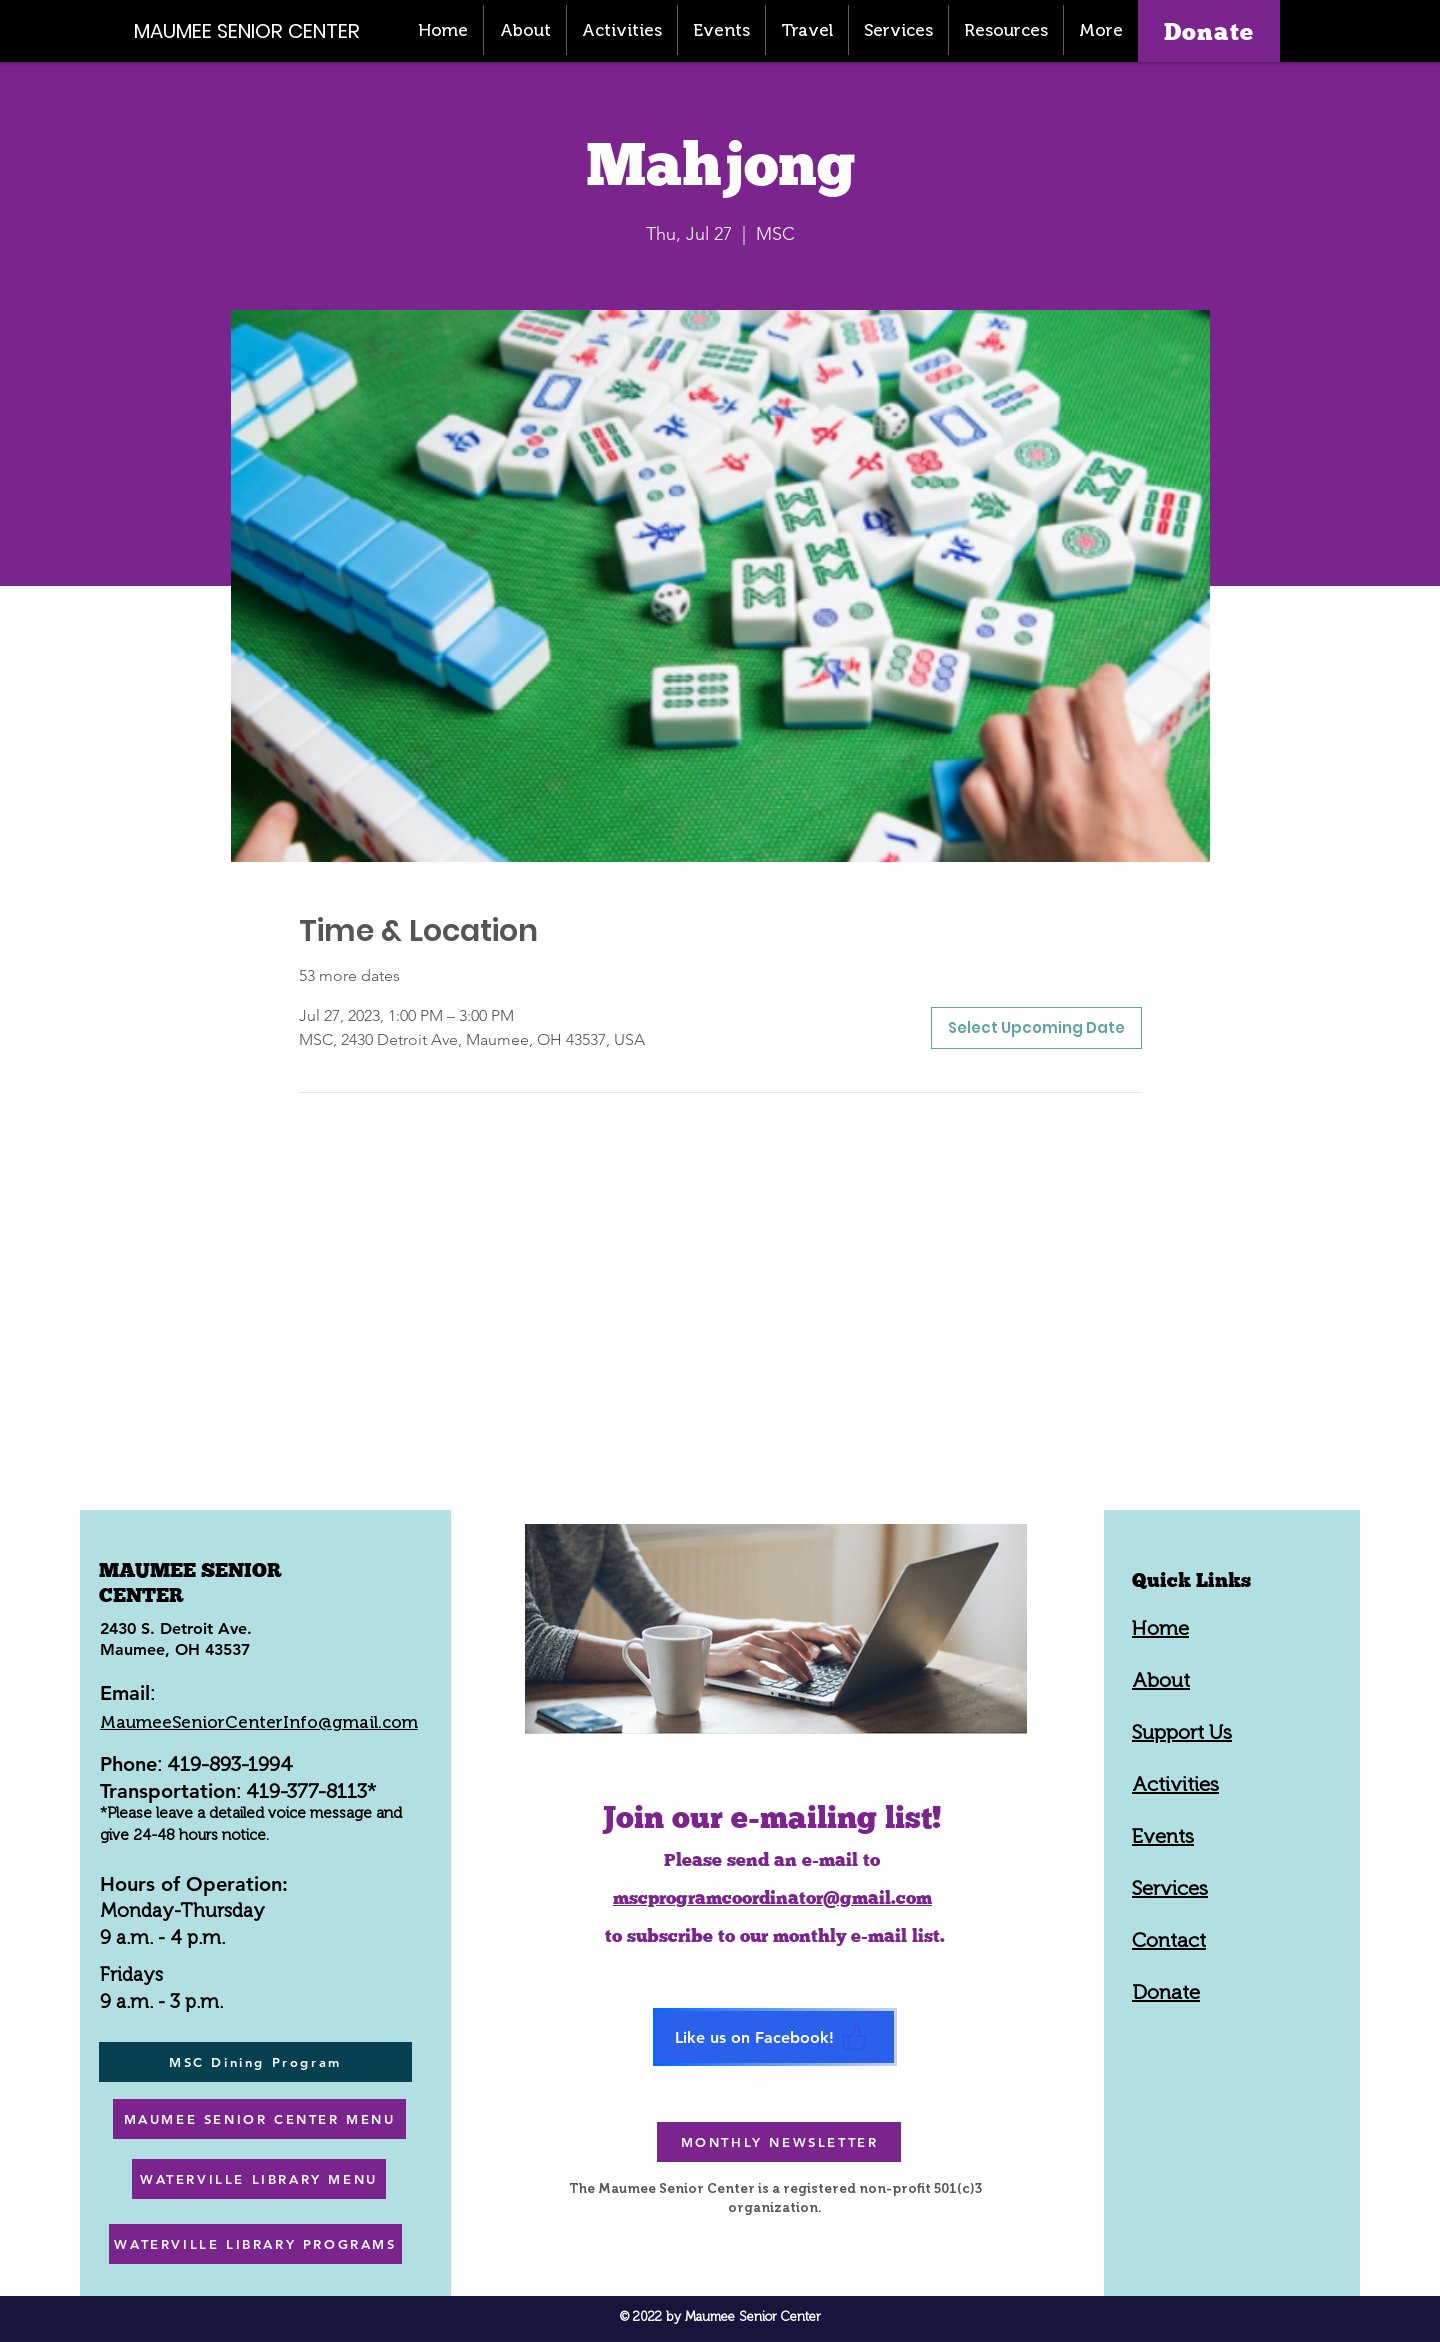 Image resolution: width=1440 pixels, height=2342 pixels. What do you see at coordinates (259, 1722) in the screenshot?
I see `MaumeeSeniorCenterInfo@gmail.com` at bounding box center [259, 1722].